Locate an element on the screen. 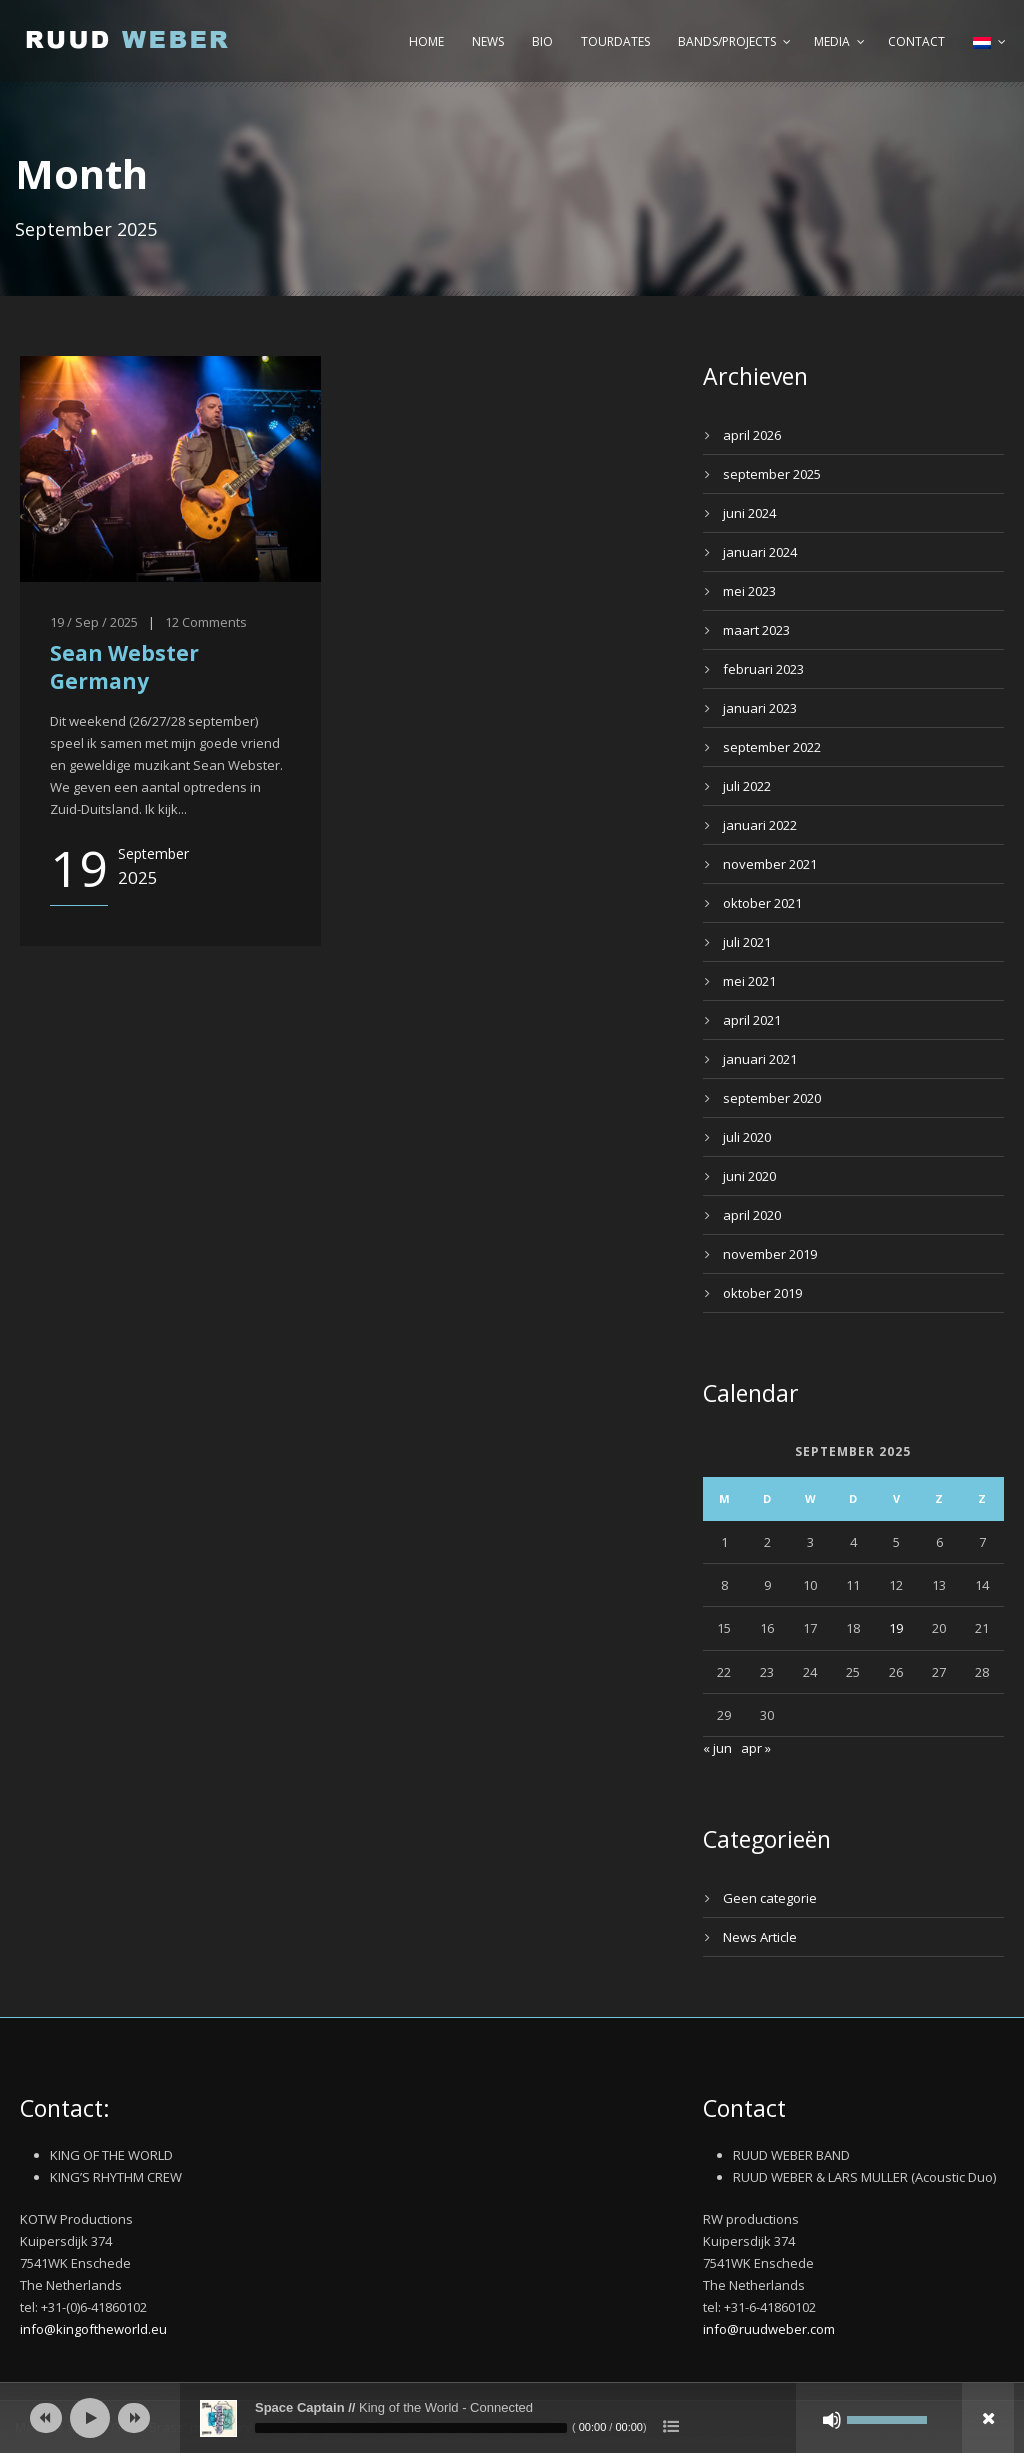 This screenshot has height=2453, width=1024. mei 2023 is located at coordinates (749, 591).